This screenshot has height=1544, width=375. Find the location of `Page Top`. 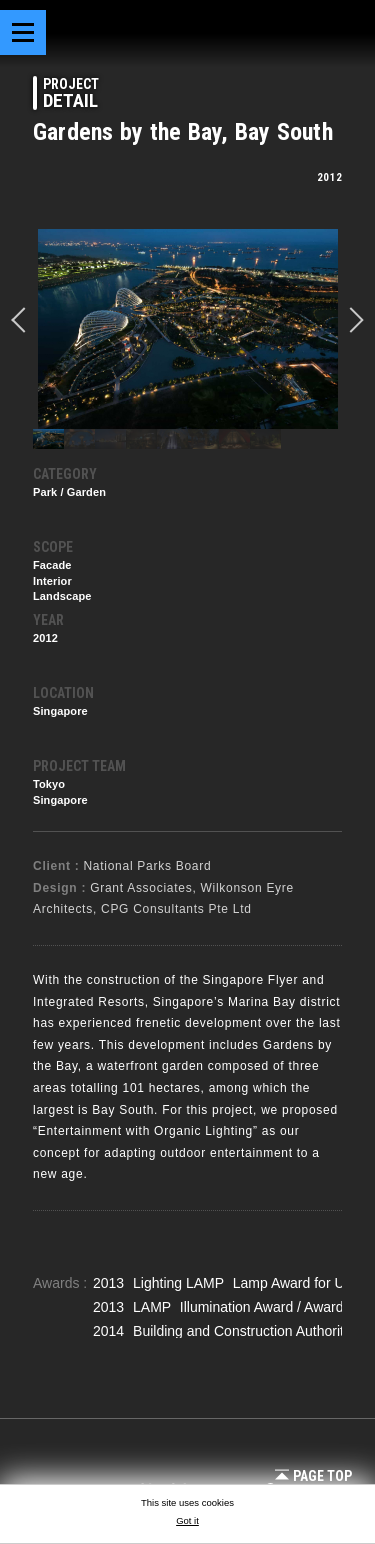

Page Top is located at coordinates (313, 1476).